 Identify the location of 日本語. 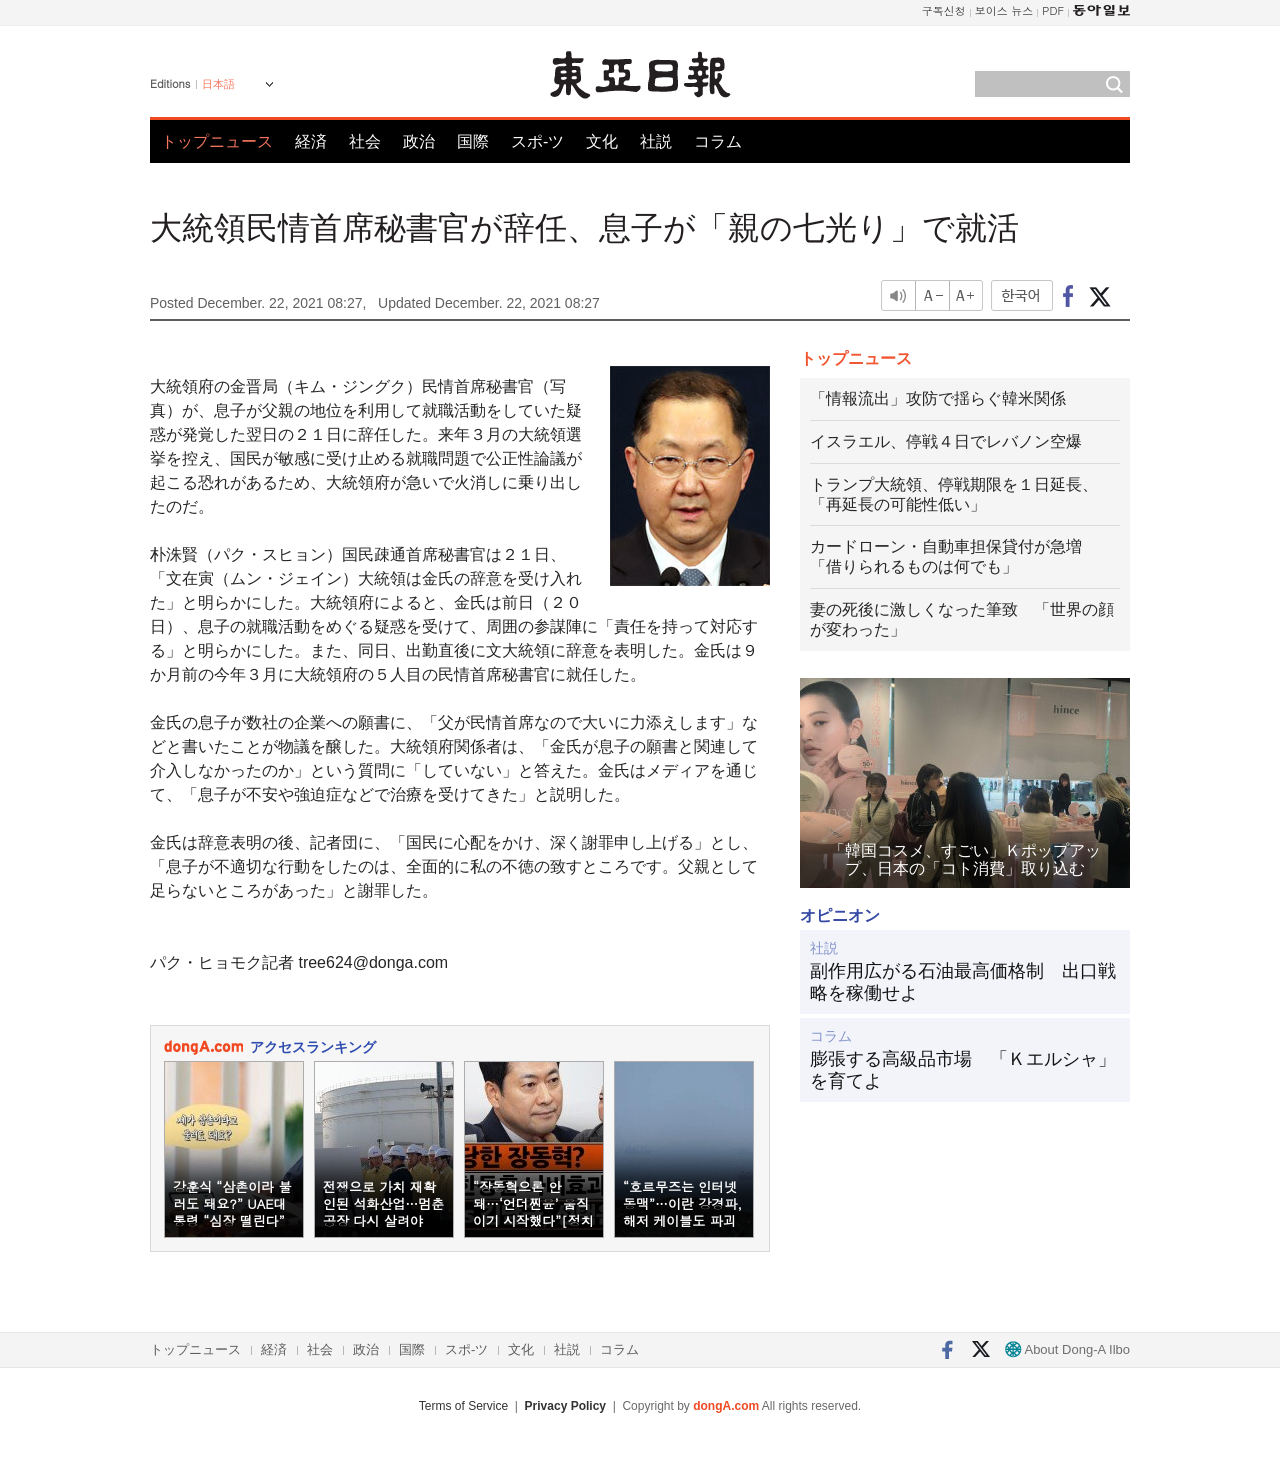
(218, 84).